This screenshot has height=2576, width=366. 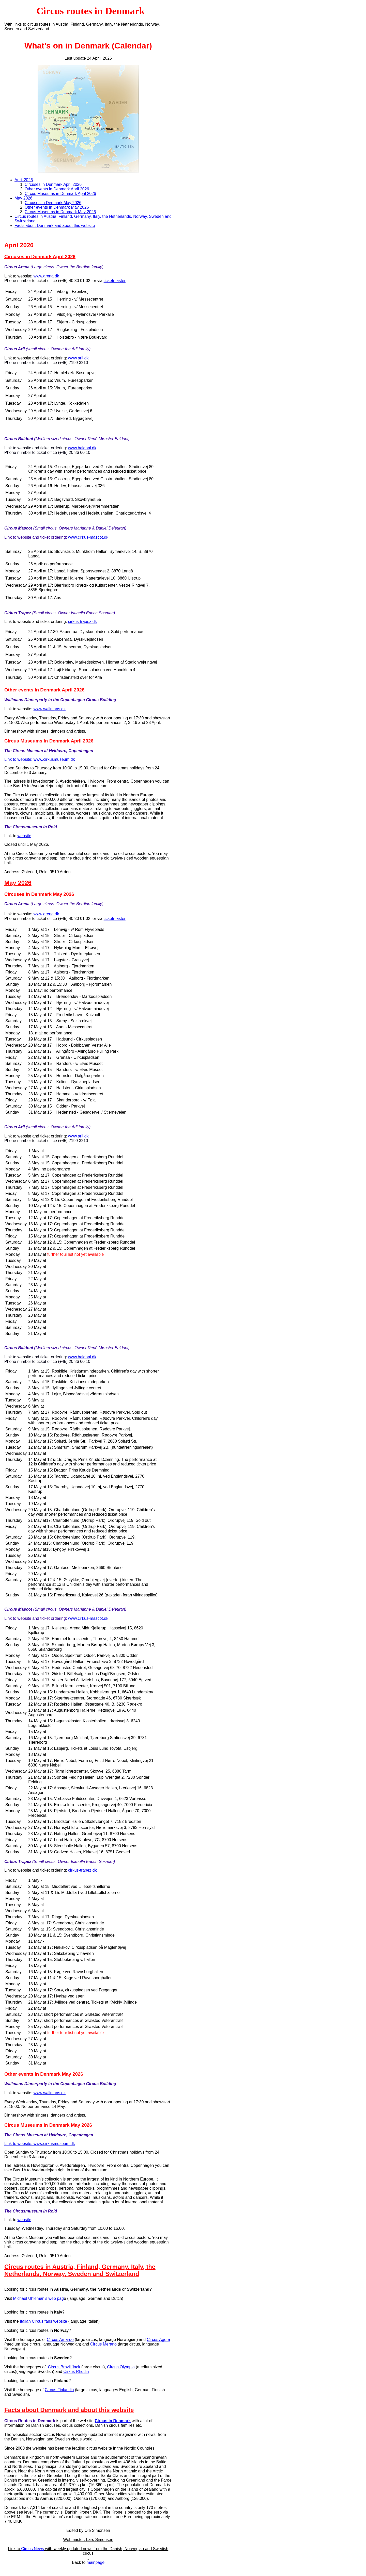 What do you see at coordinates (24, 836) in the screenshot?
I see `website` at bounding box center [24, 836].